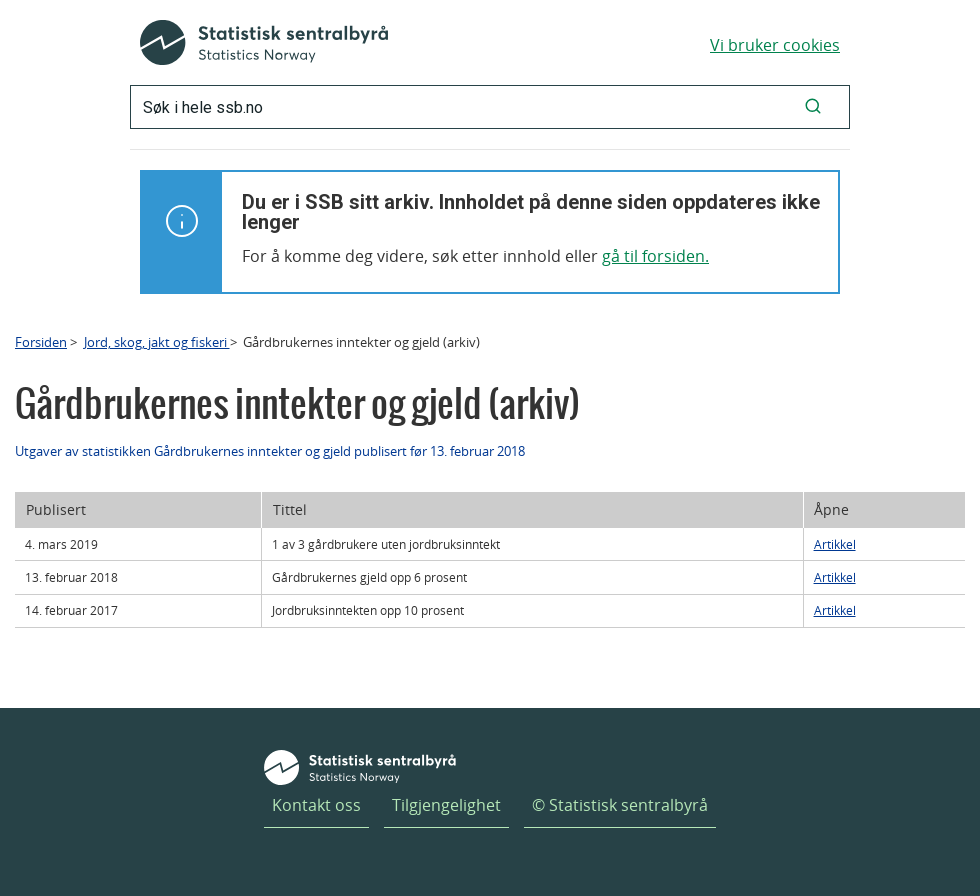 The image size is (980, 896). What do you see at coordinates (41, 342) in the screenshot?
I see `Forsiden` at bounding box center [41, 342].